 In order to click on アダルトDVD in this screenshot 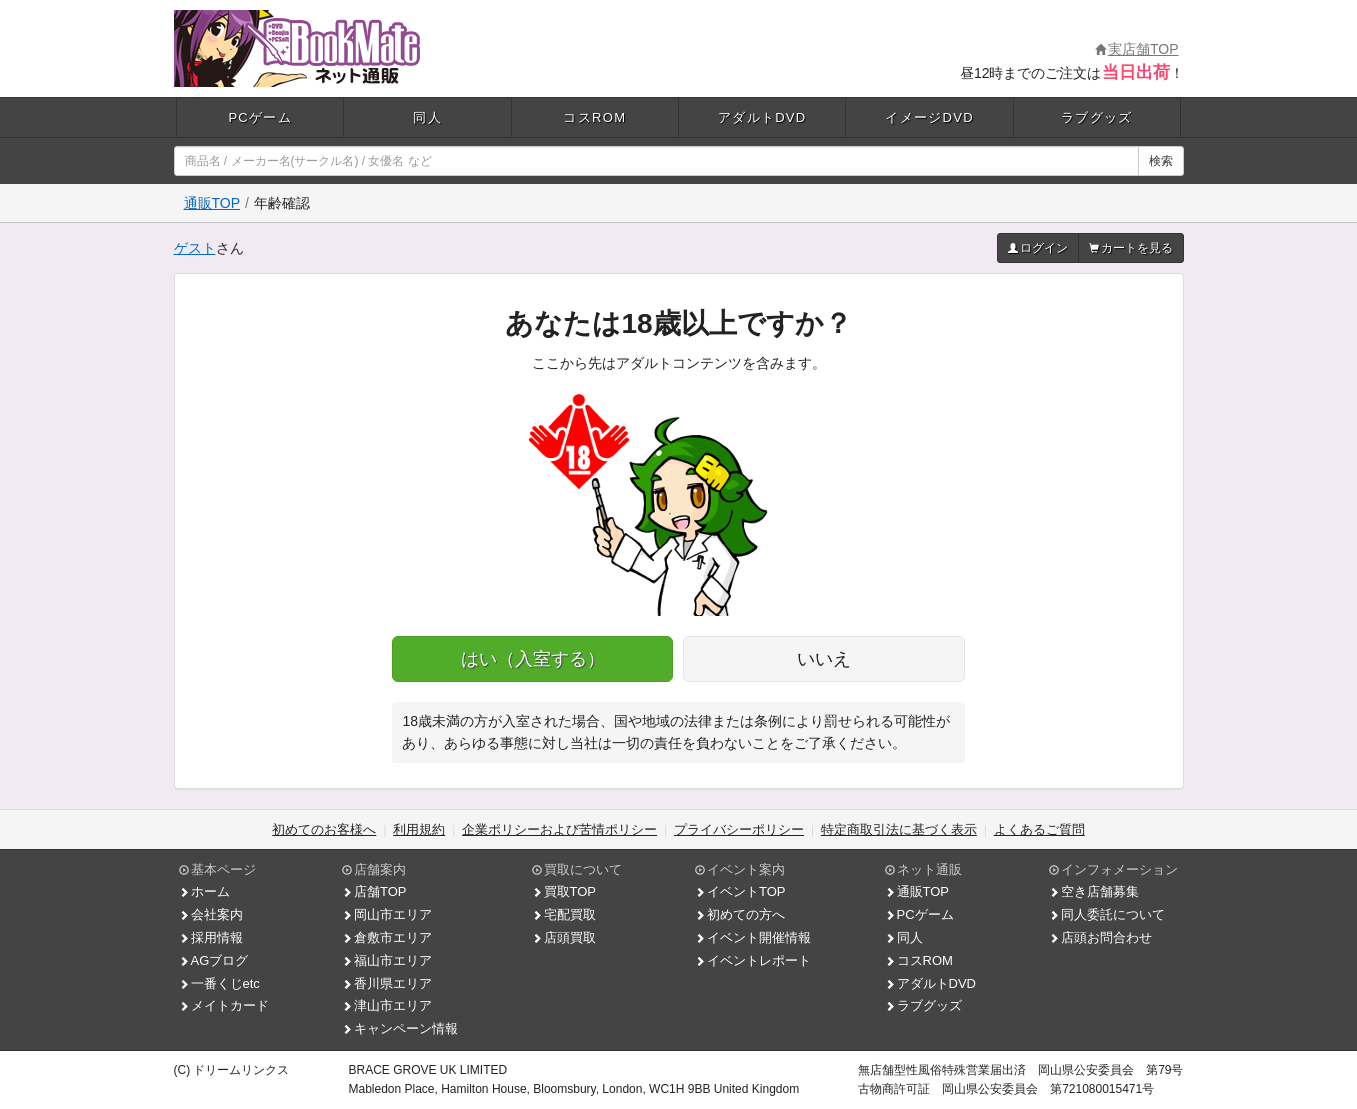, I will do `click(762, 117)`.